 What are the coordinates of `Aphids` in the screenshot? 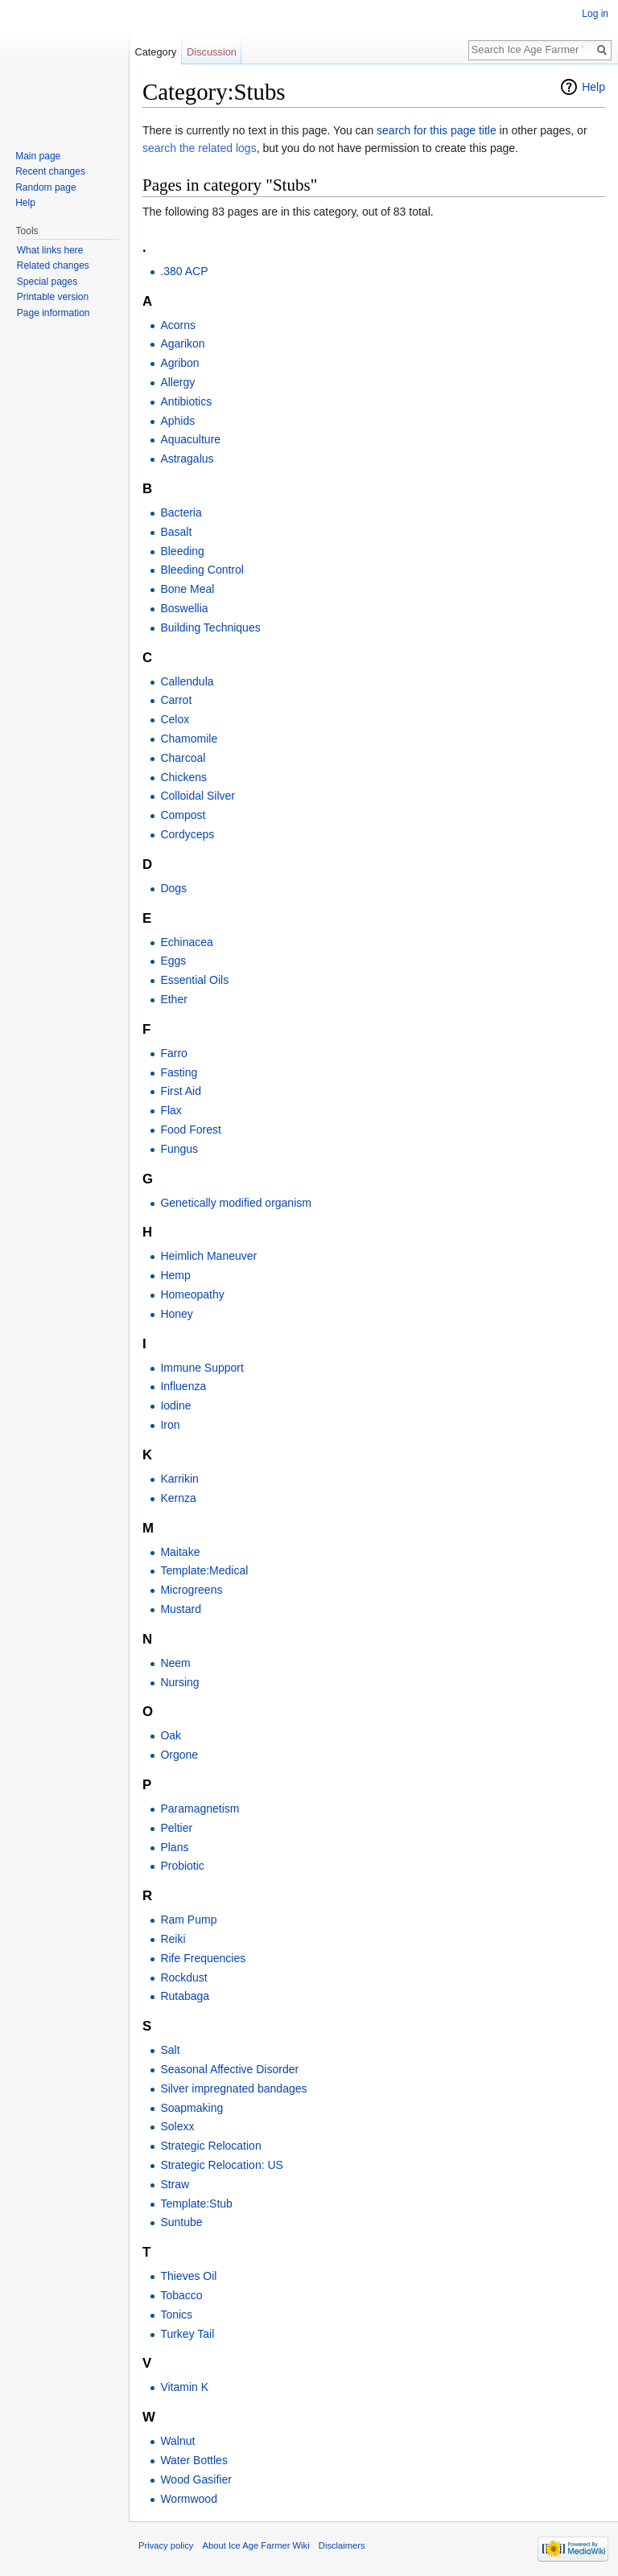 It's located at (177, 420).